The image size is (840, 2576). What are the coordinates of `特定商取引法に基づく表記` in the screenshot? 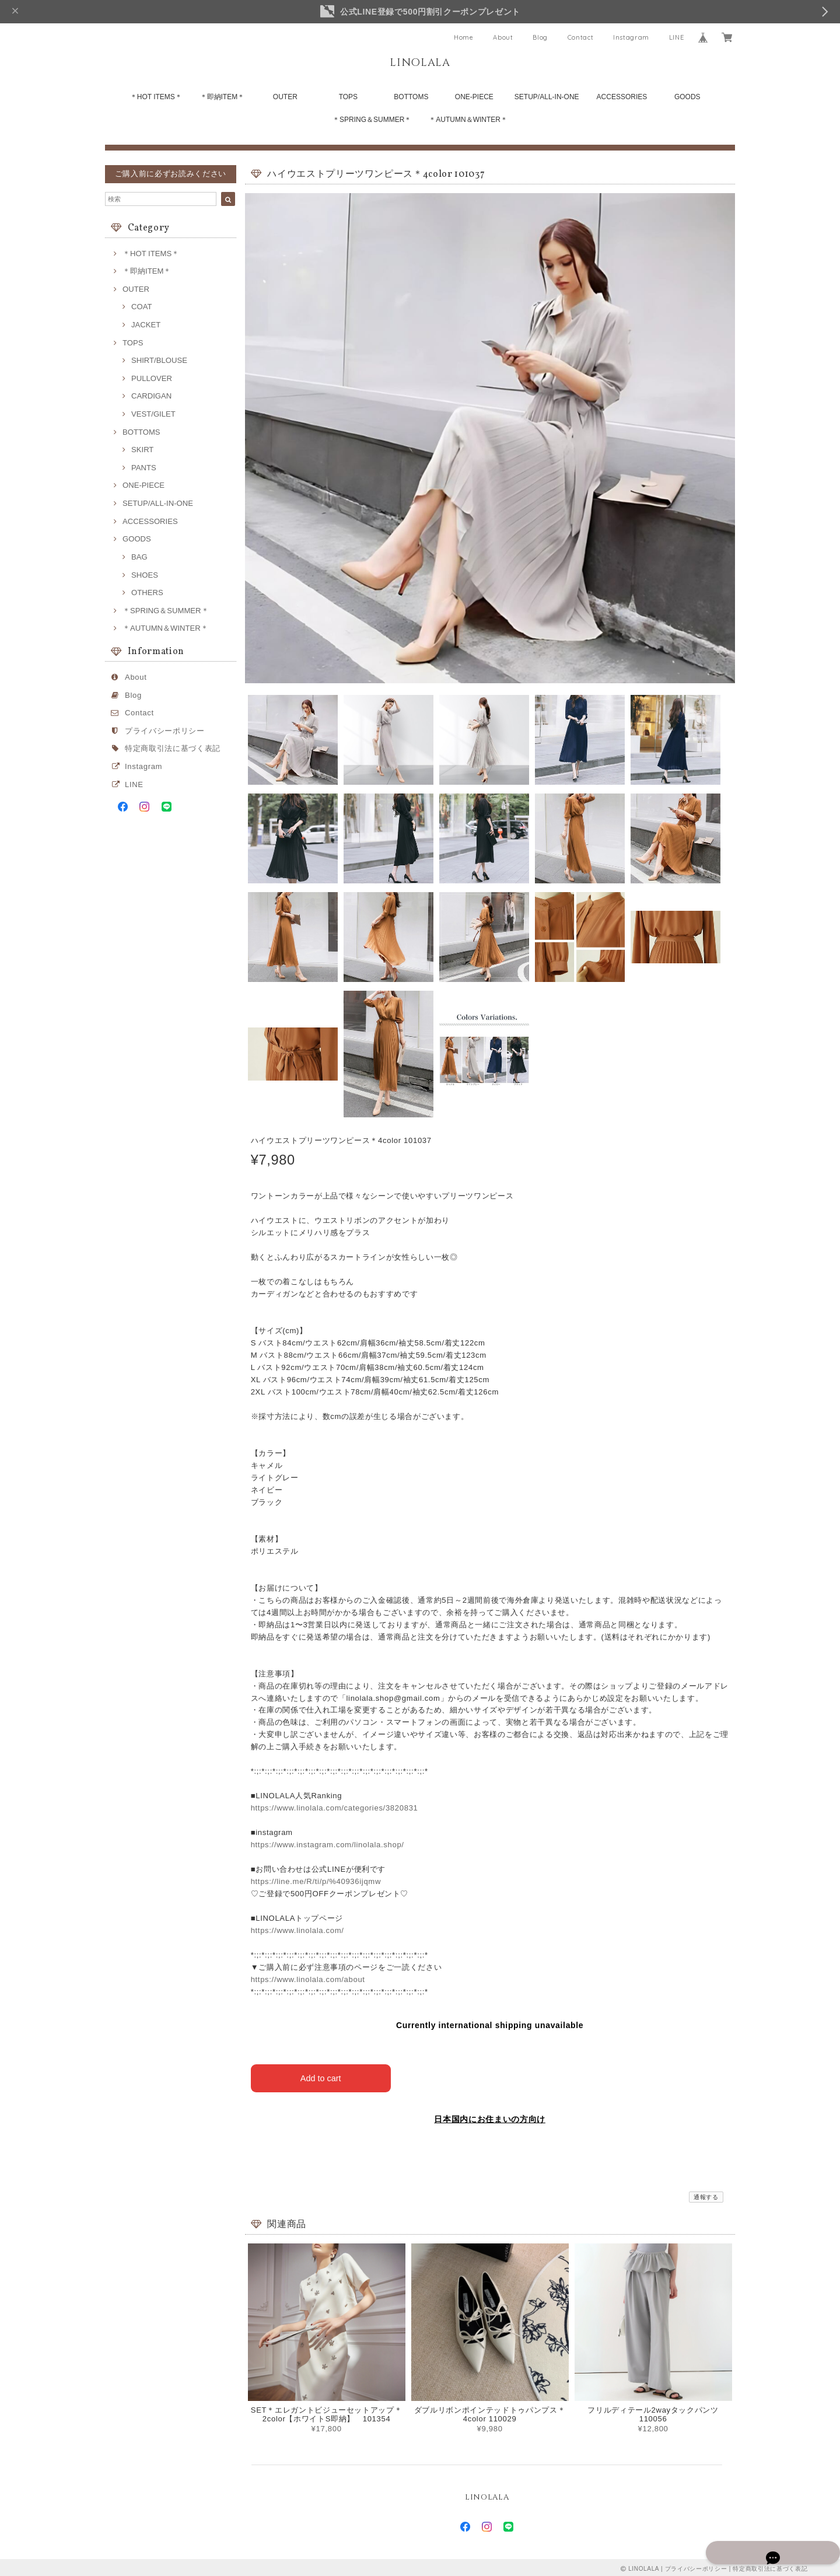 It's located at (172, 748).